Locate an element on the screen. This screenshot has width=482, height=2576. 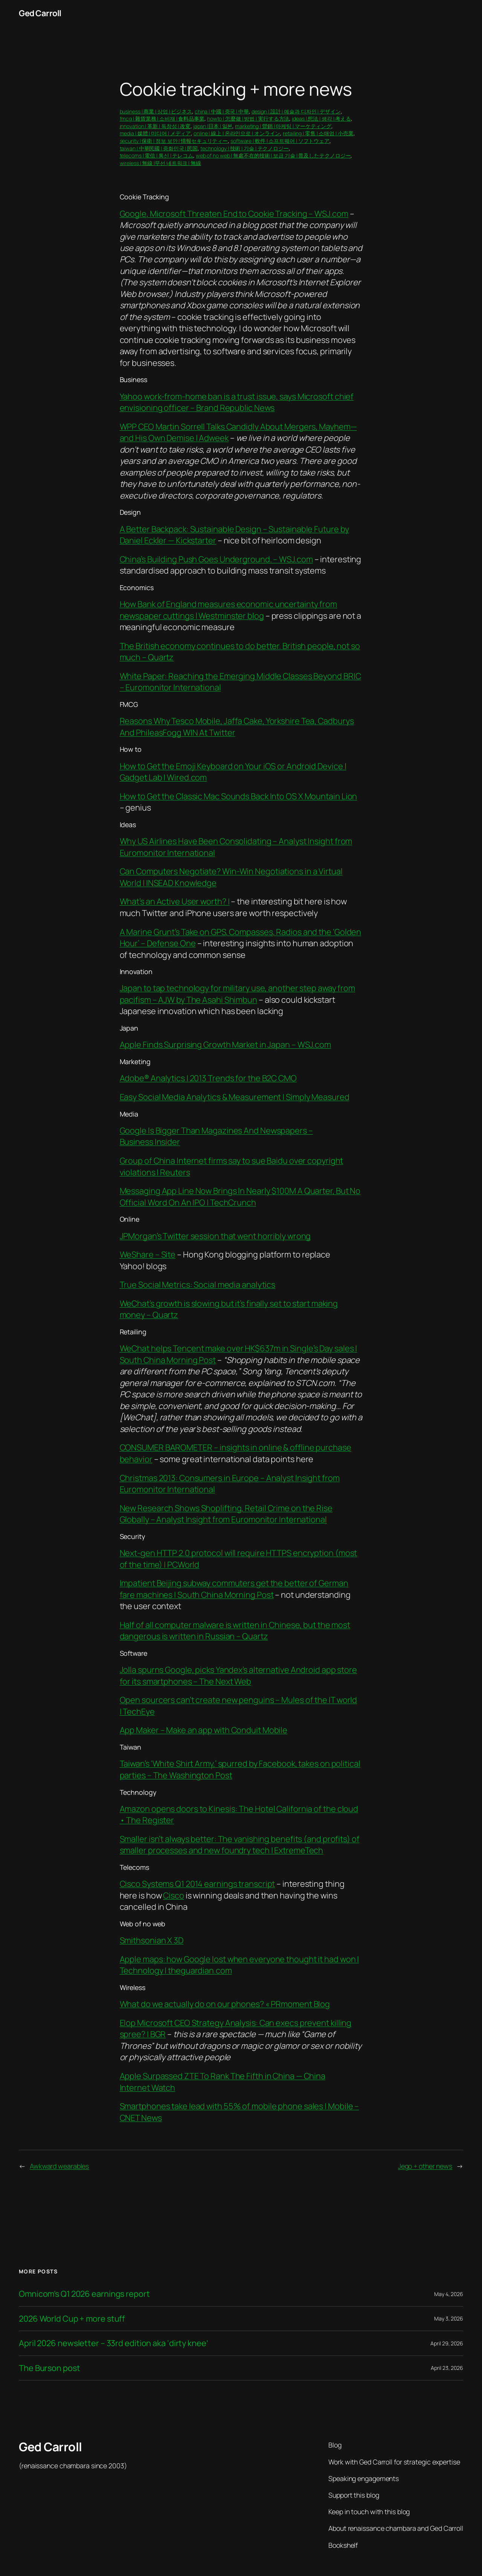
technology | 技術 | 기술 | テクノロジー is located at coordinates (244, 148).